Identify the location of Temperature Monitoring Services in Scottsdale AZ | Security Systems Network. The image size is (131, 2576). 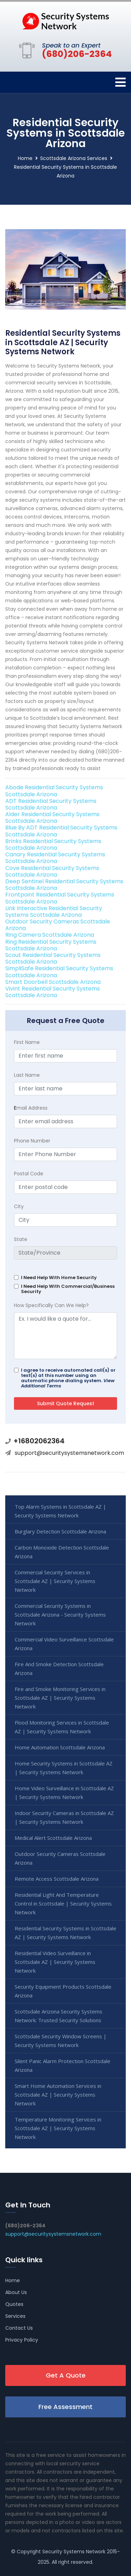
(58, 2128).